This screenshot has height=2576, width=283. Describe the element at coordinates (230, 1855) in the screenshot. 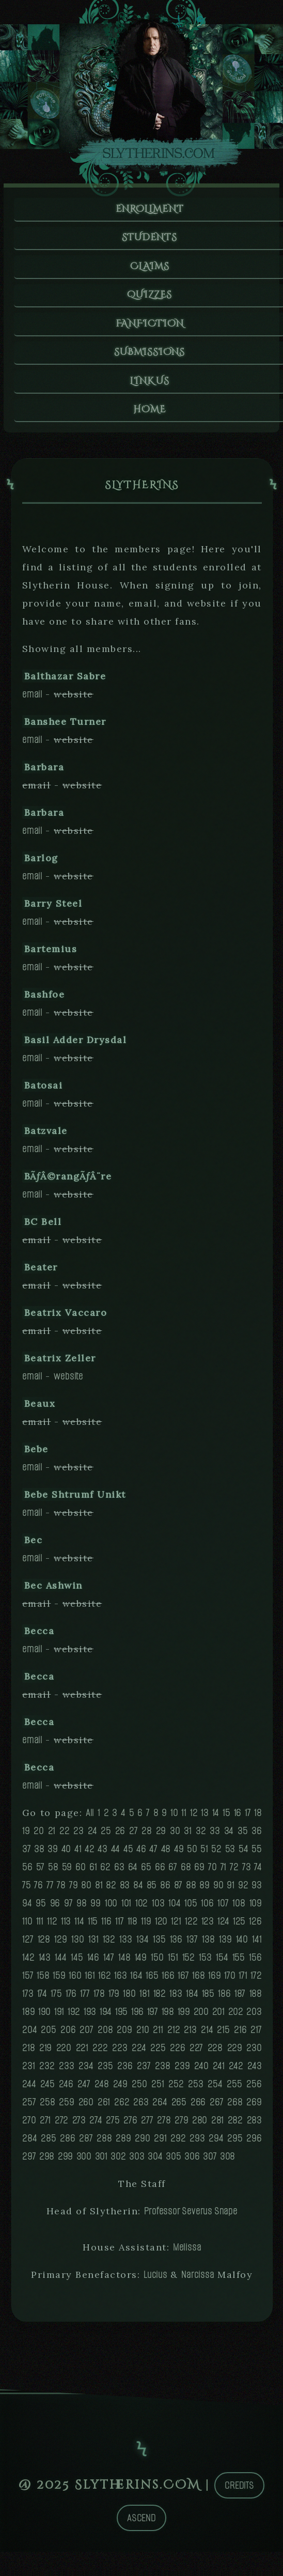

I see `53` at that location.